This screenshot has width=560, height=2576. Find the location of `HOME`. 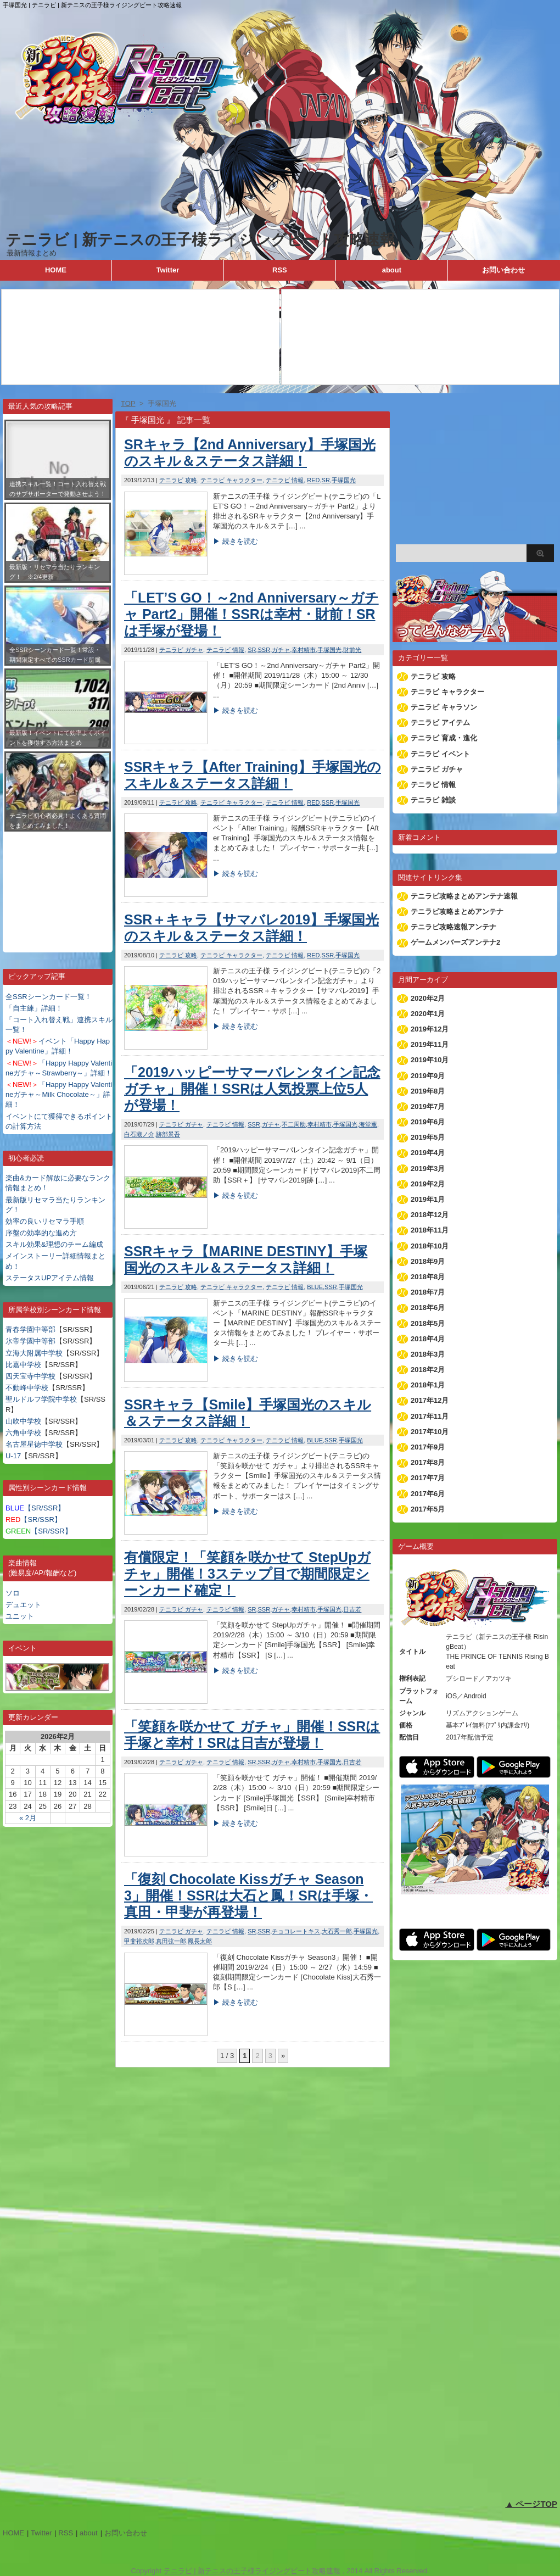

HOME is located at coordinates (55, 270).